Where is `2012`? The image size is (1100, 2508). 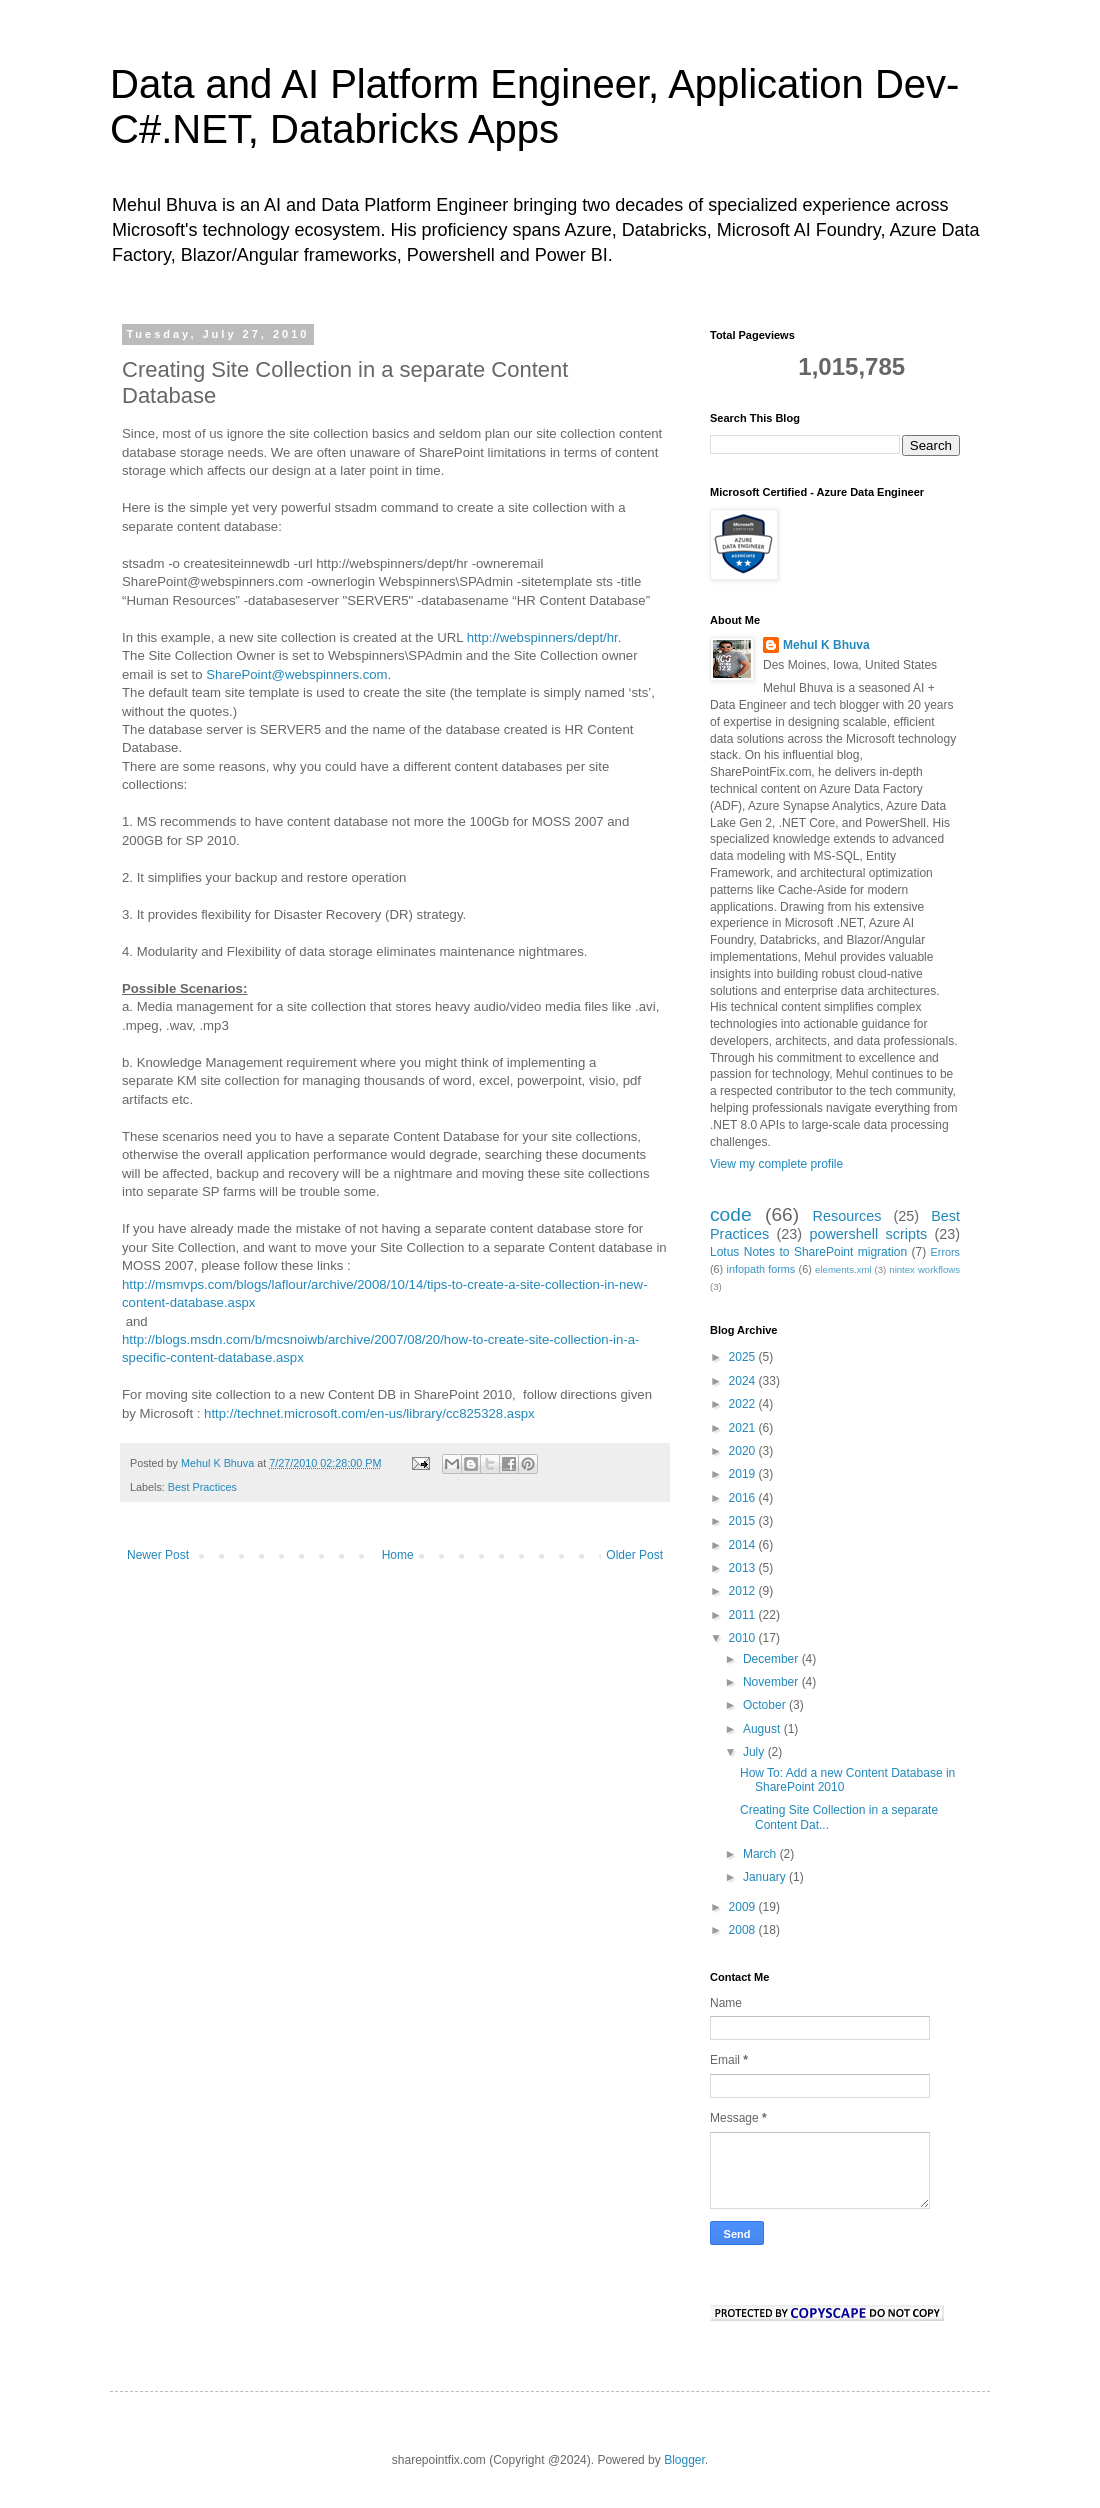
2012 is located at coordinates (744, 1591).